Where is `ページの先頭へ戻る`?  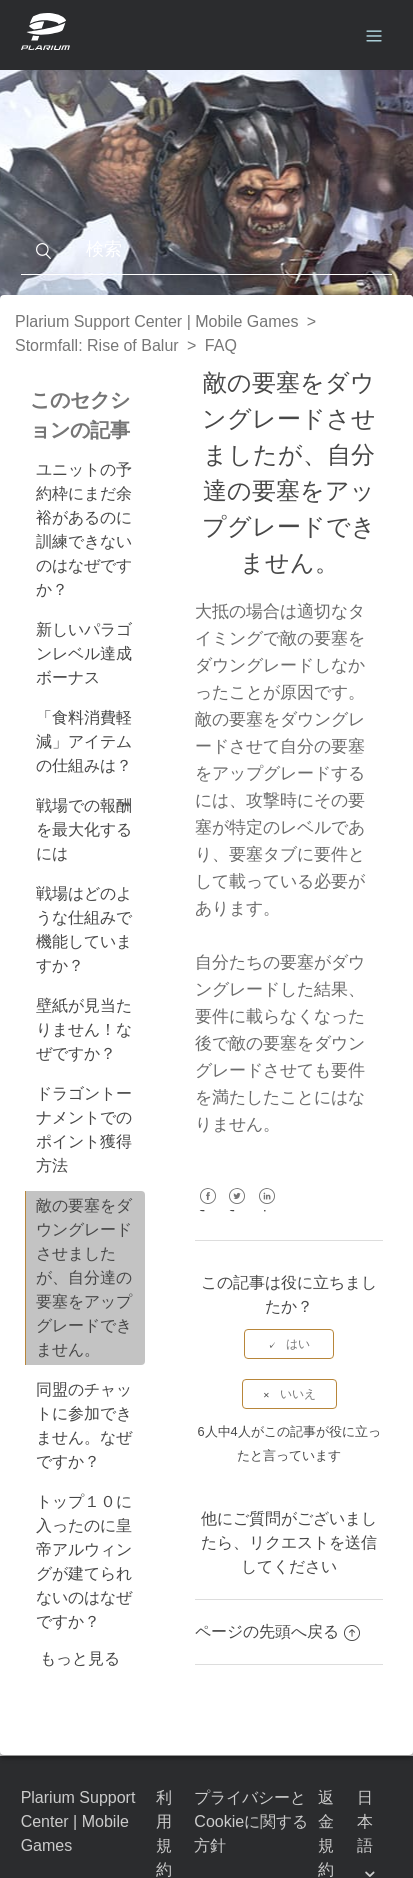 ページの先頭へ戻る is located at coordinates (277, 1631).